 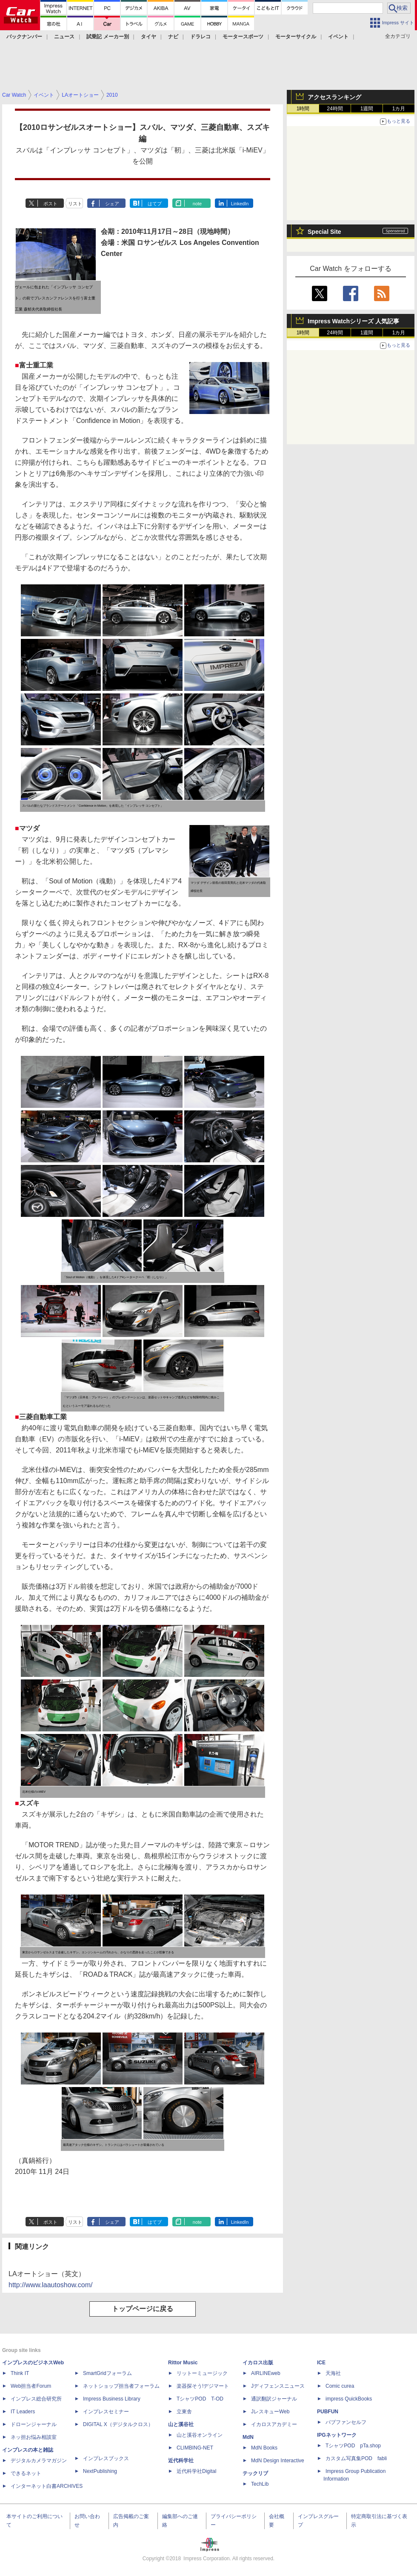 I want to click on JレスキューWeb, so click(x=270, y=2412).